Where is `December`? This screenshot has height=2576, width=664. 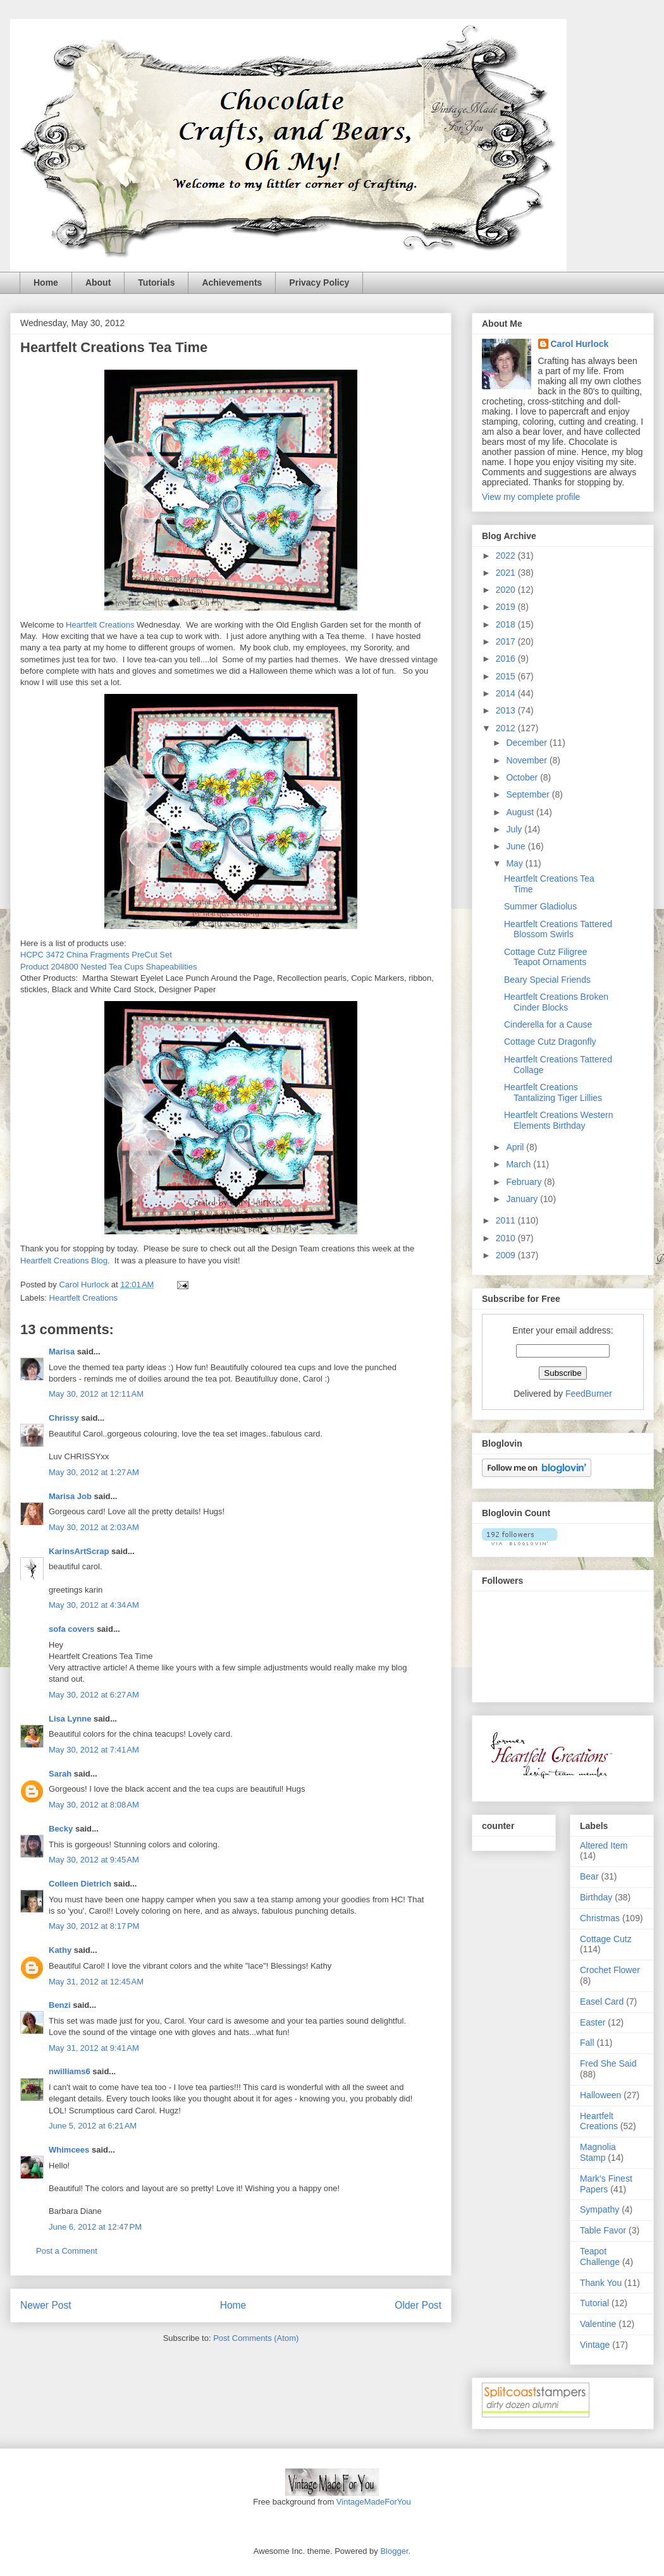 December is located at coordinates (527, 743).